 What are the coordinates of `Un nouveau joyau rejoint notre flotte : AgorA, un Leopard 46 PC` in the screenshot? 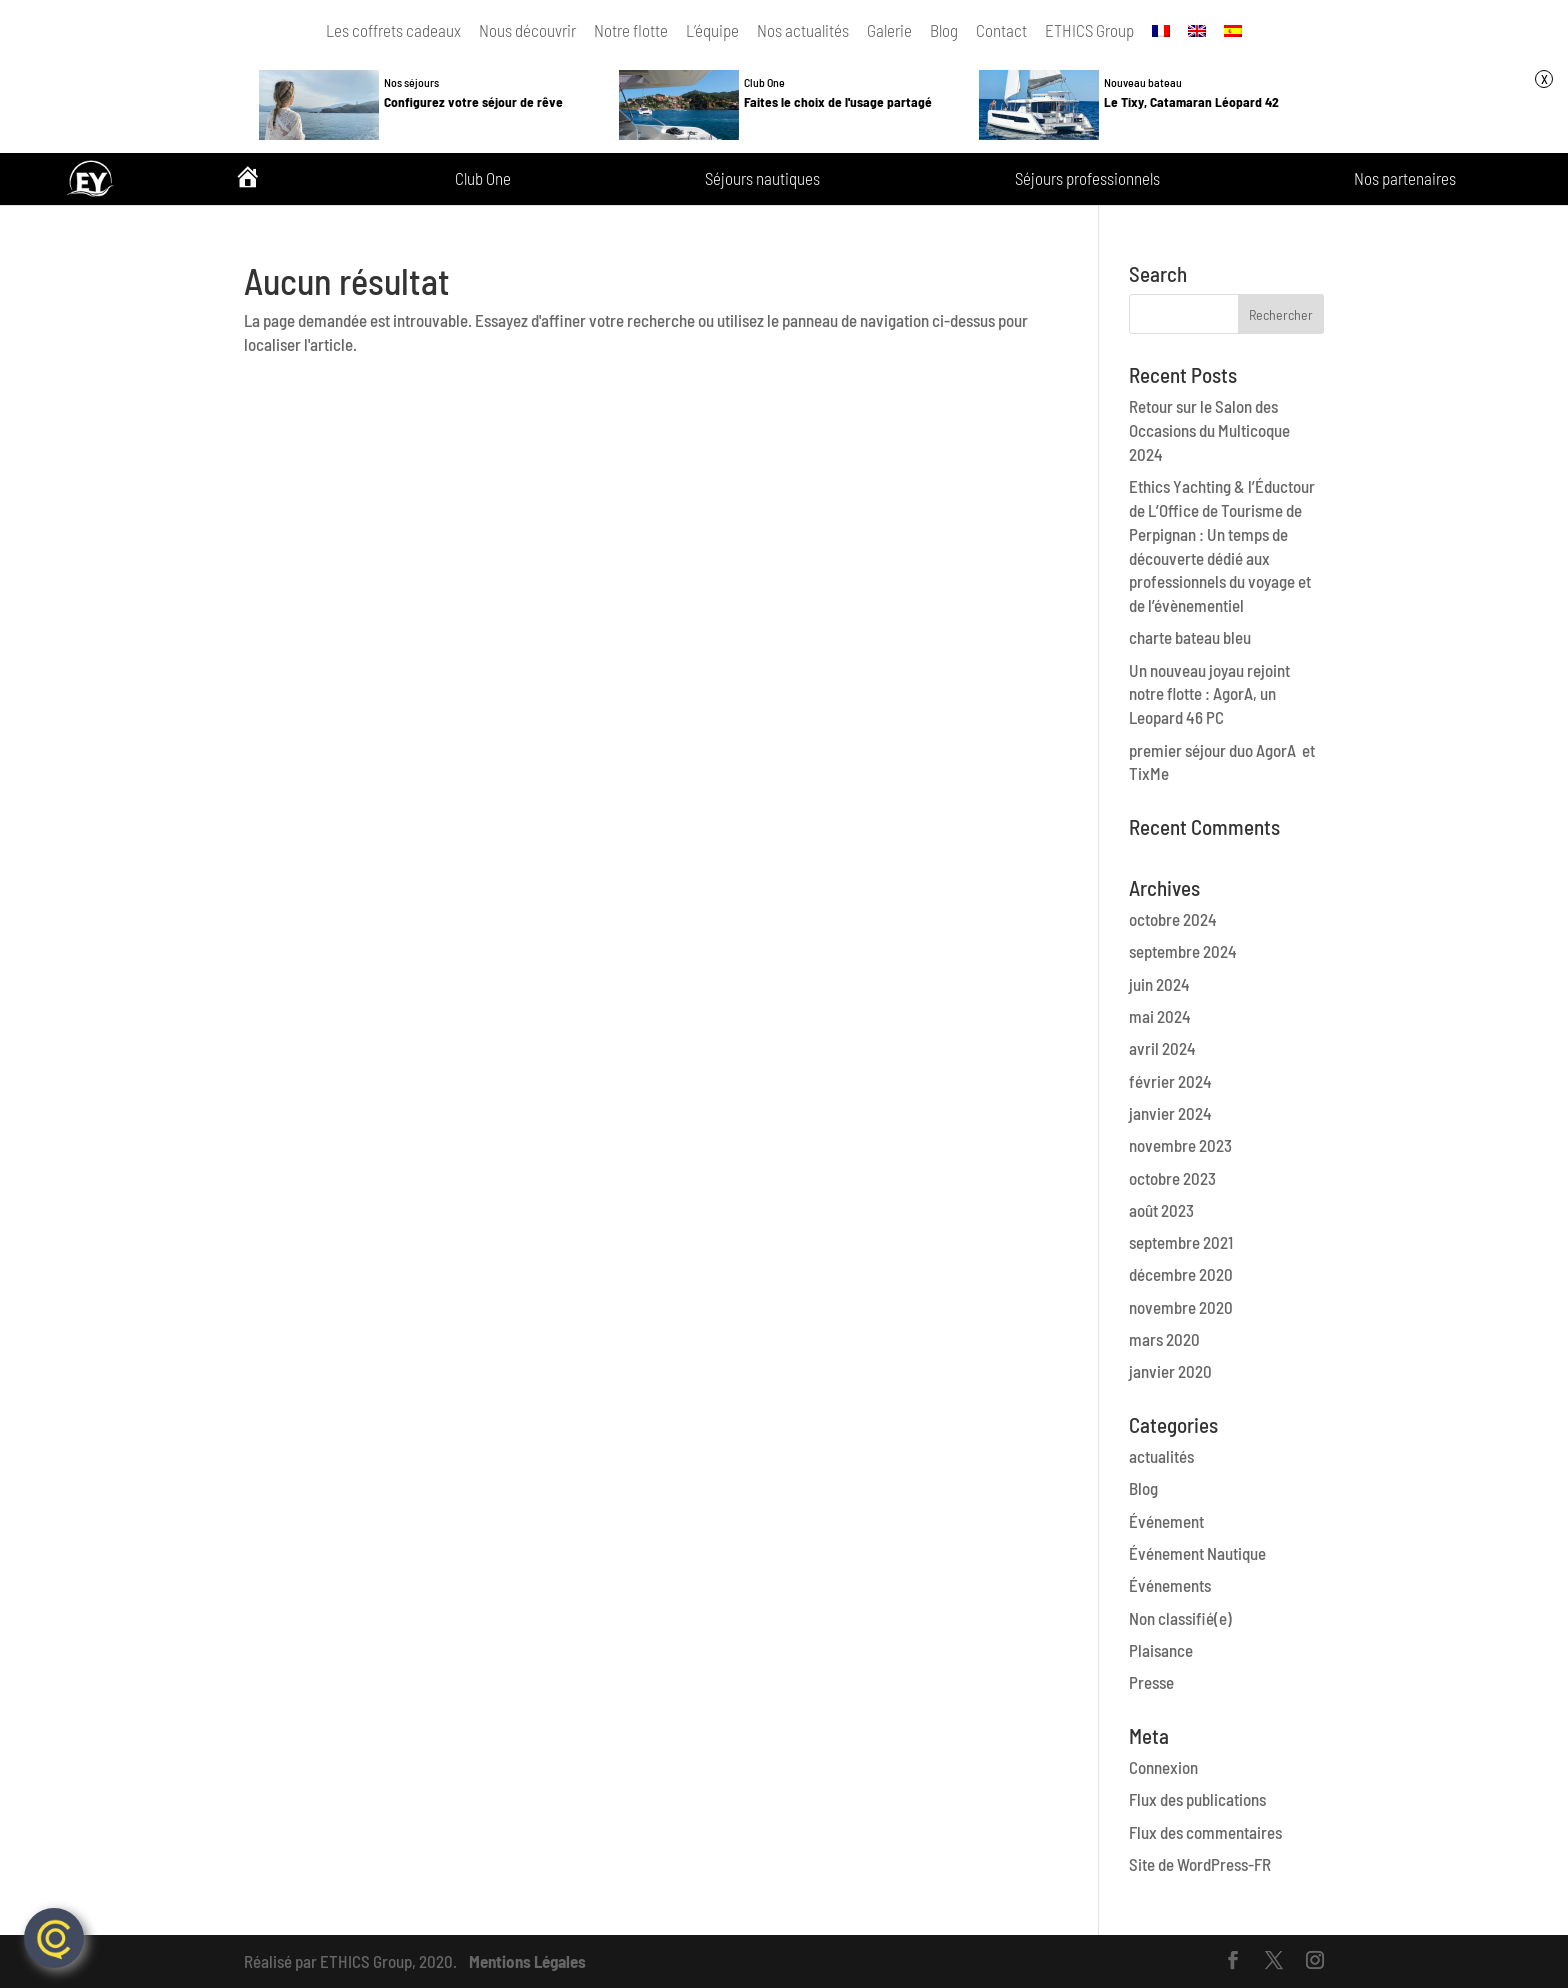 It's located at (1209, 694).